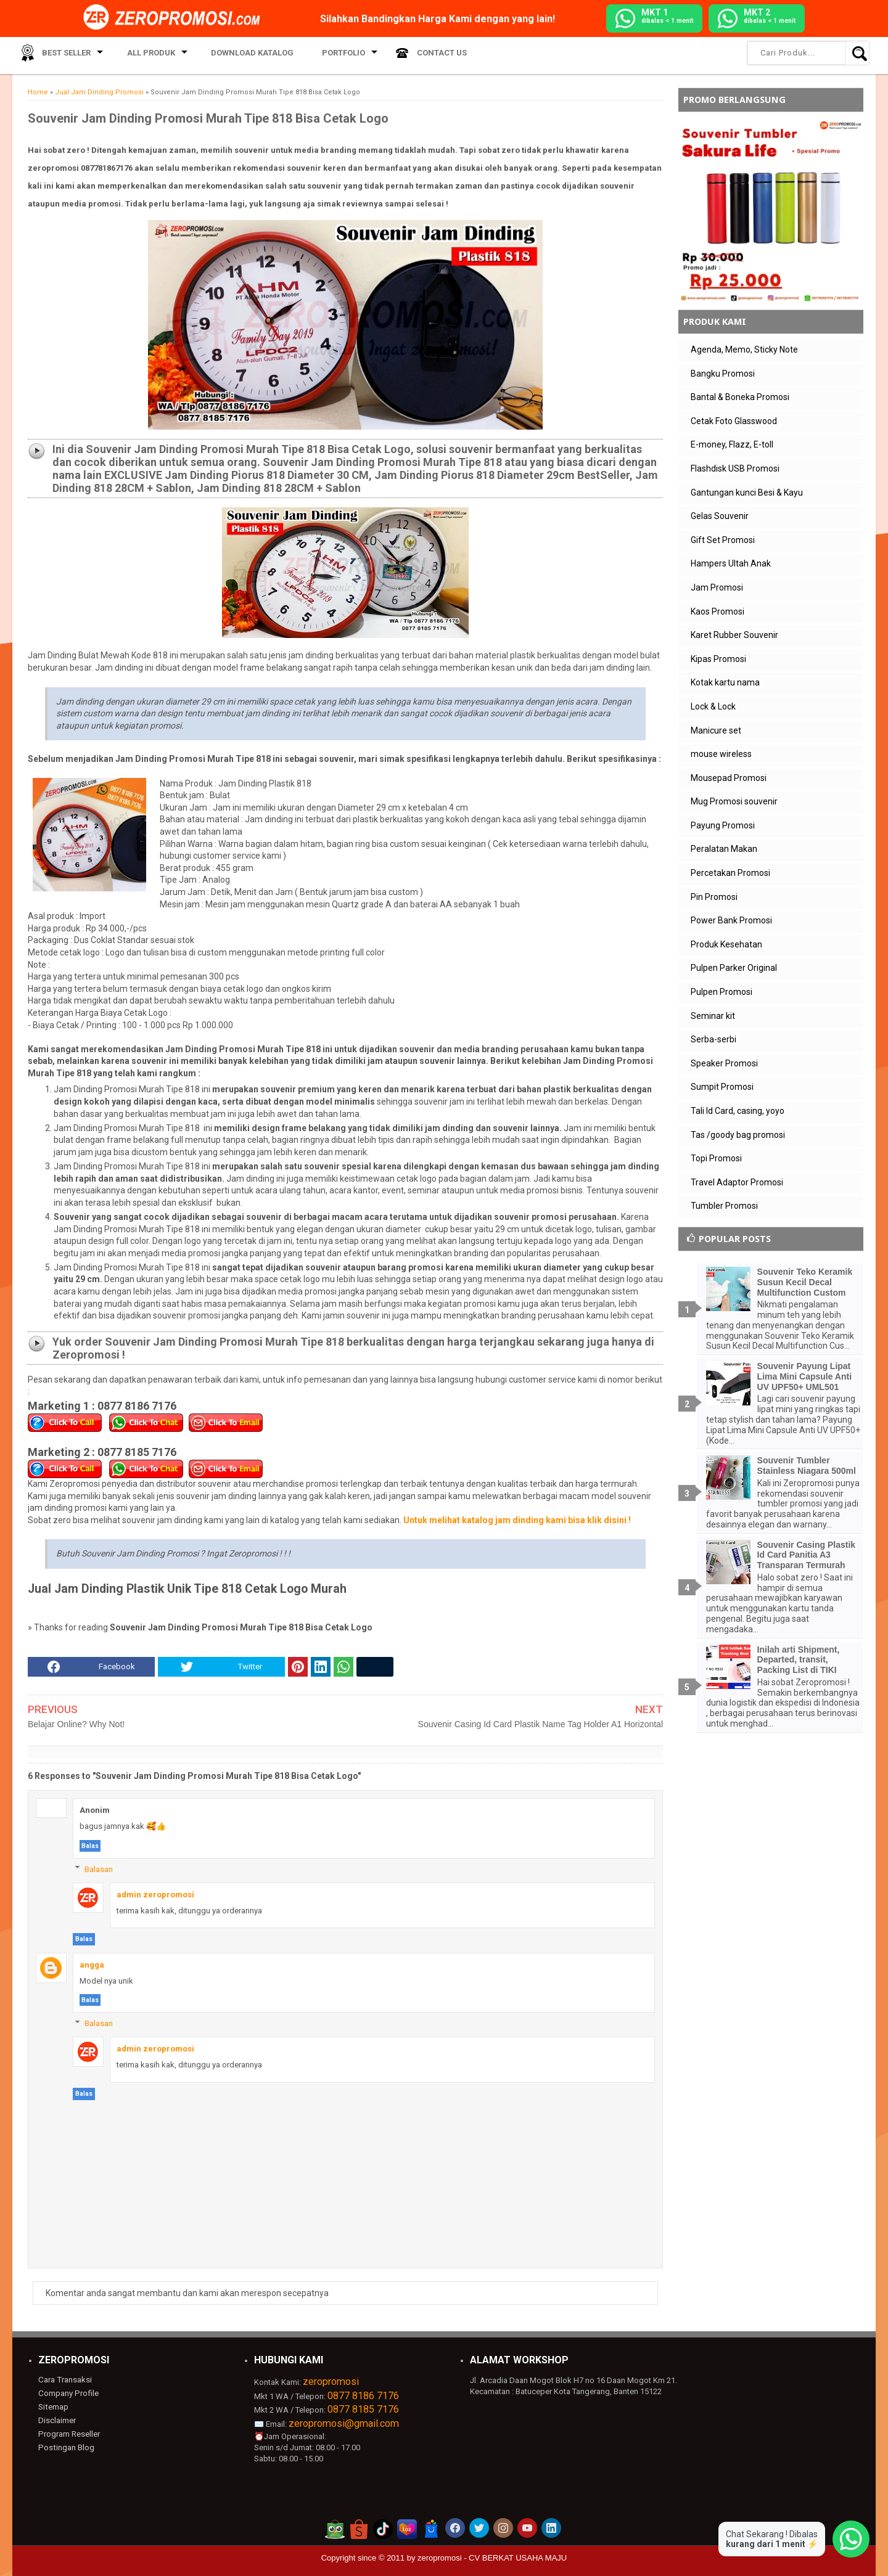  I want to click on Gelas Souvenir, so click(720, 516).